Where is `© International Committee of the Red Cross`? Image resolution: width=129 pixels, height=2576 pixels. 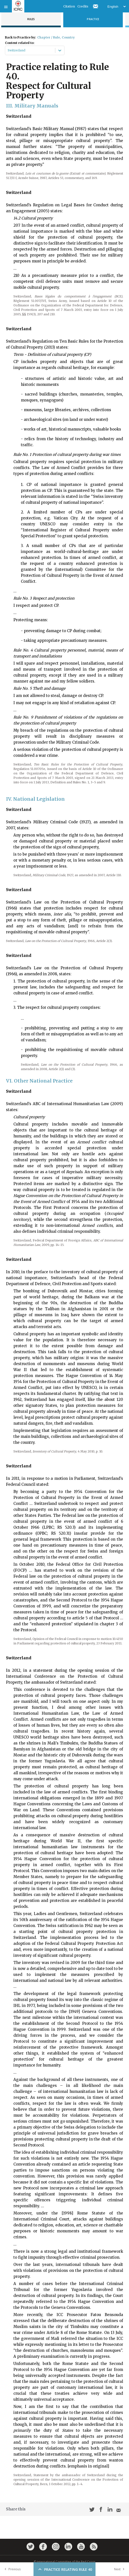 © International Committee of the Red Cross is located at coordinates (64, 2562).